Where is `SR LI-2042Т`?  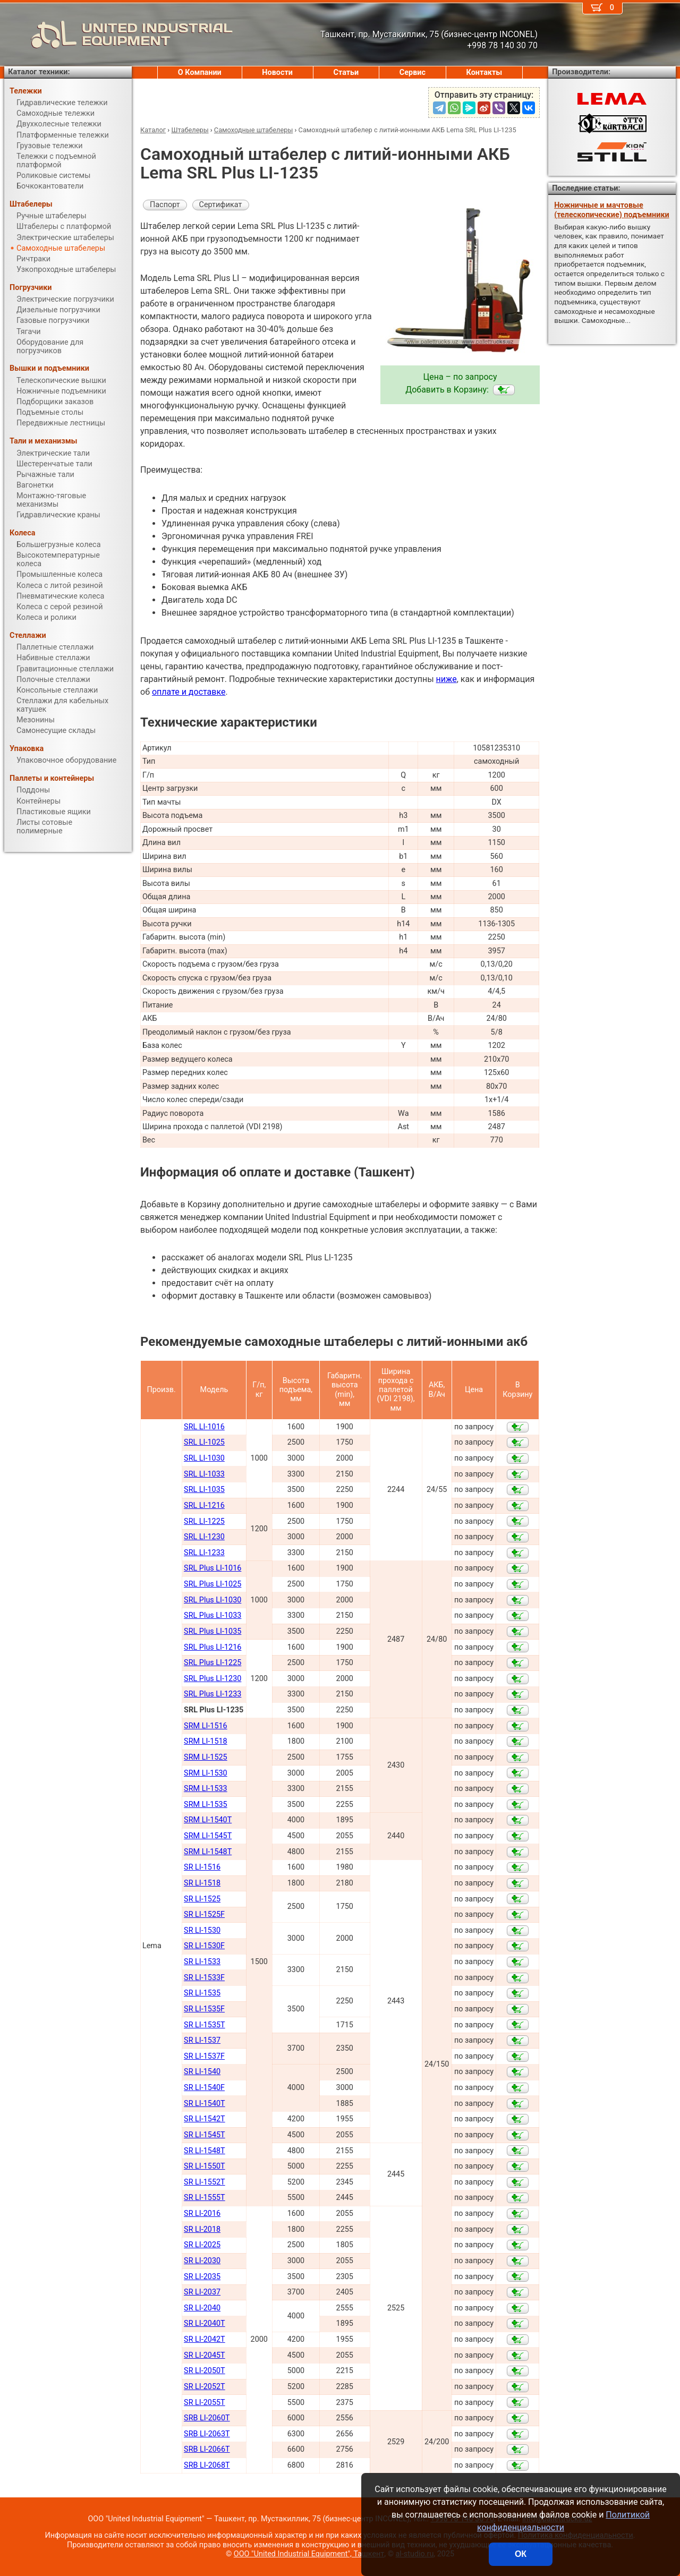 SR LI-2042Т is located at coordinates (204, 2339).